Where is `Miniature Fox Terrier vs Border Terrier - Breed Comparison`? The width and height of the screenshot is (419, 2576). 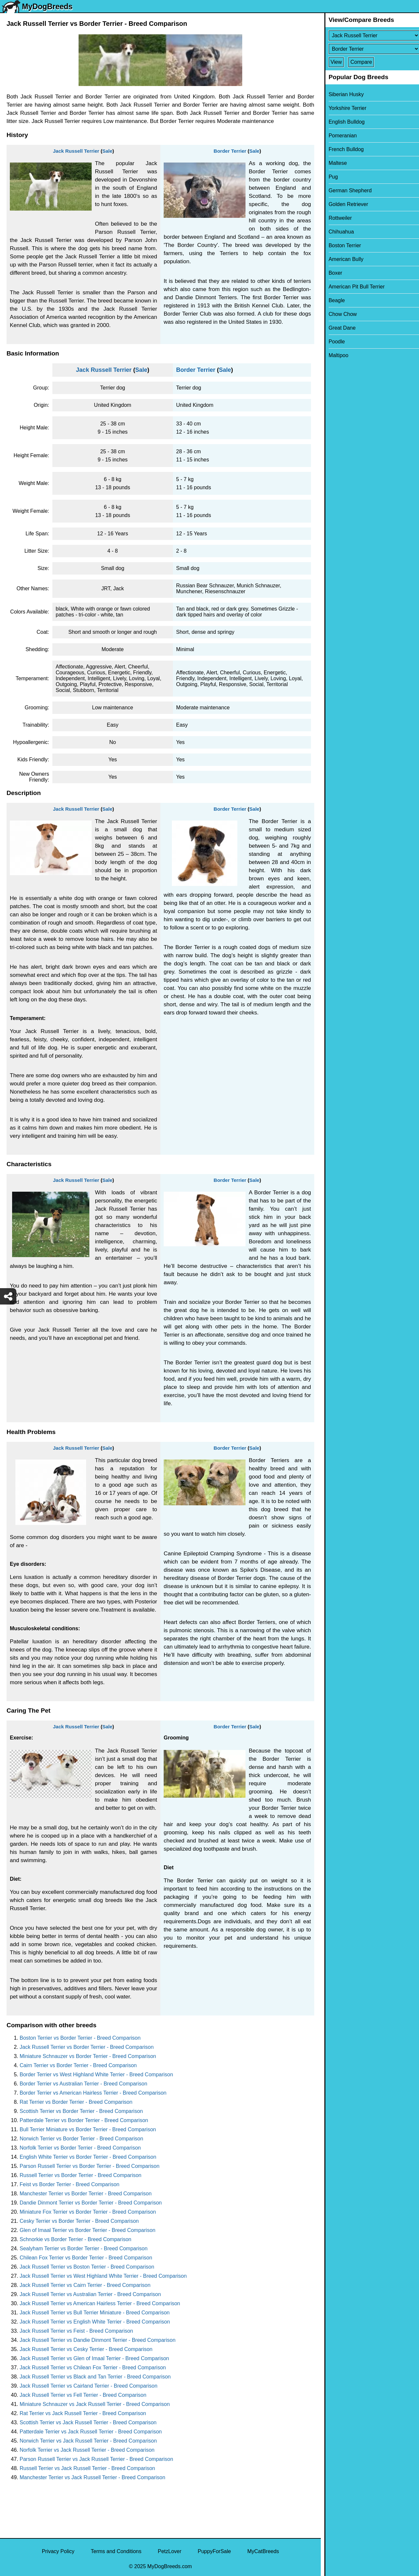
Miniature Fox Terrier vs Border Terrier - Breed Comparison is located at coordinates (88, 2212).